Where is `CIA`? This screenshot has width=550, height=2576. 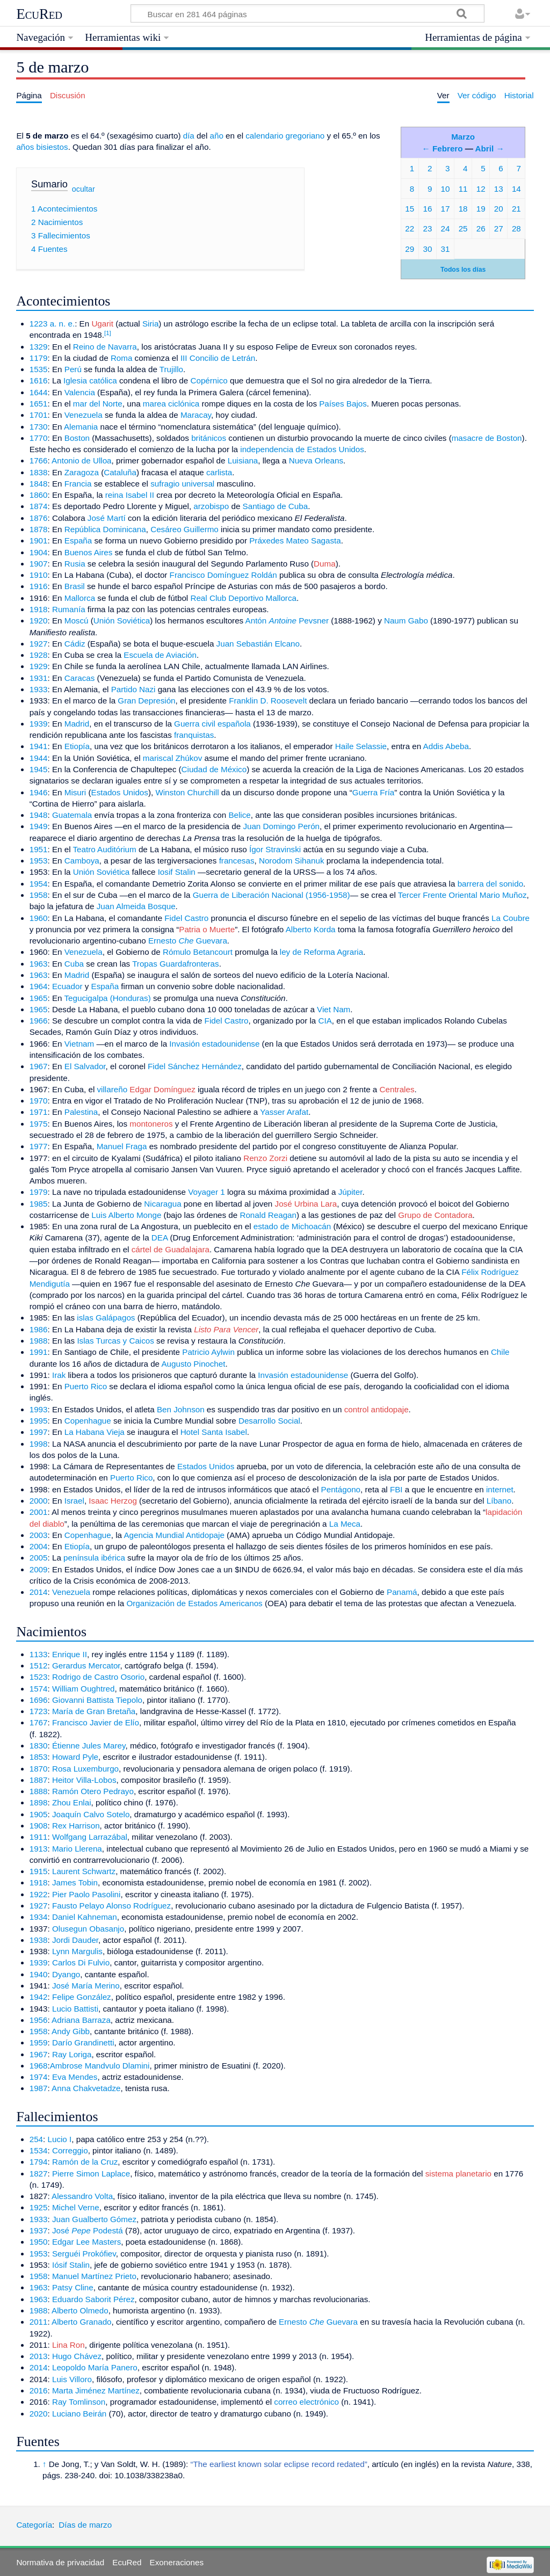 CIA is located at coordinates (325, 1020).